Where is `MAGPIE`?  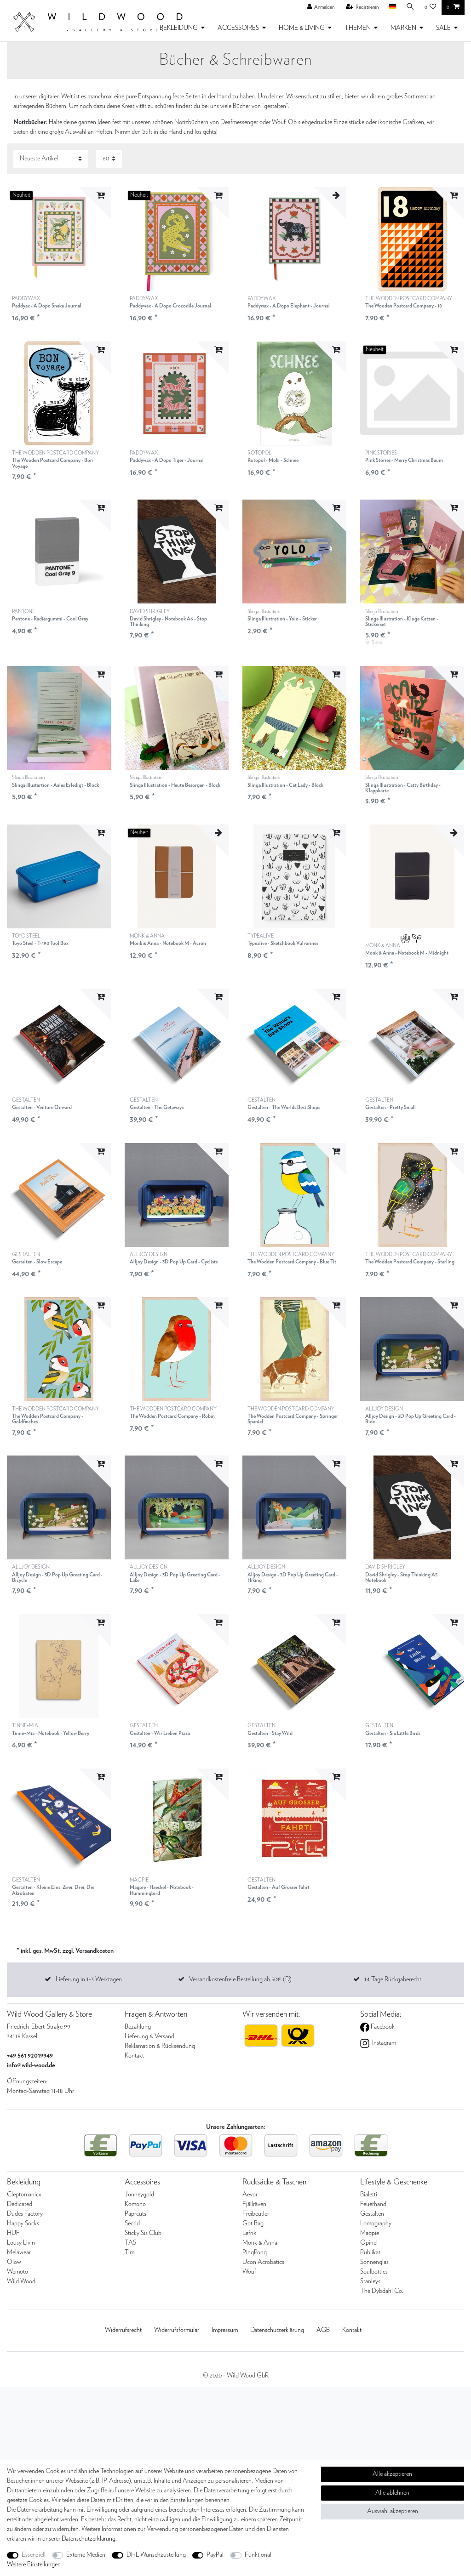 MAGPIE is located at coordinates (177, 1886).